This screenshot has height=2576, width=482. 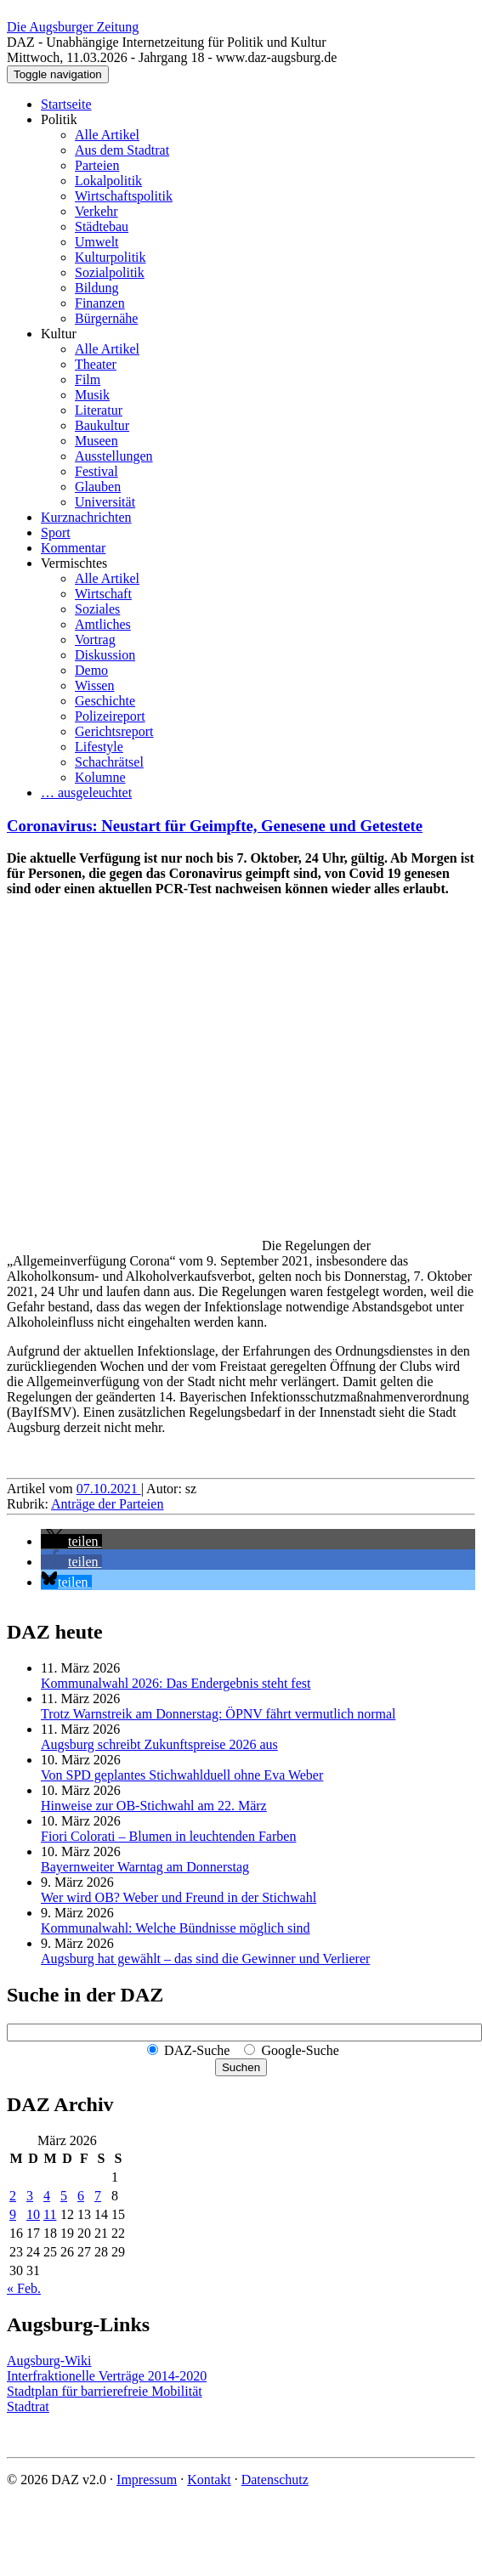 What do you see at coordinates (159, 1744) in the screenshot?
I see `Augsburg schreibt Zukunftspreise 2026 aus` at bounding box center [159, 1744].